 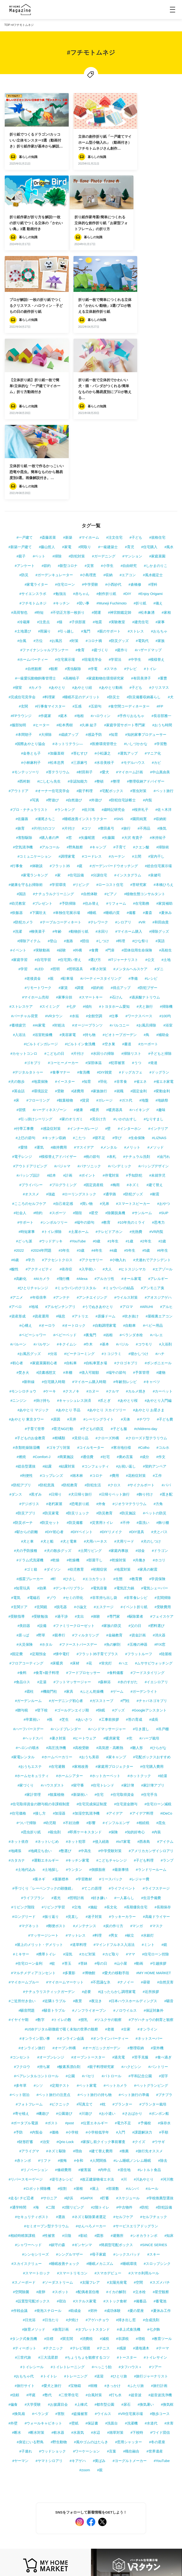 I want to click on #1歳, so click(x=129, y=1075).